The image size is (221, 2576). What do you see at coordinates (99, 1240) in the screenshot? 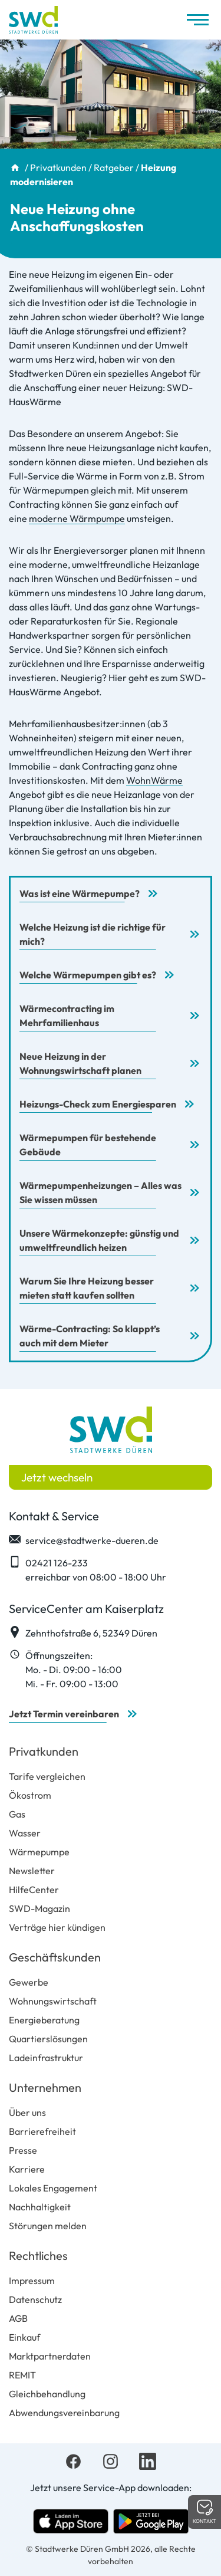
I see `Unsere Wärmekonzepte: günstig und umweltfreundlich heizen` at bounding box center [99, 1240].